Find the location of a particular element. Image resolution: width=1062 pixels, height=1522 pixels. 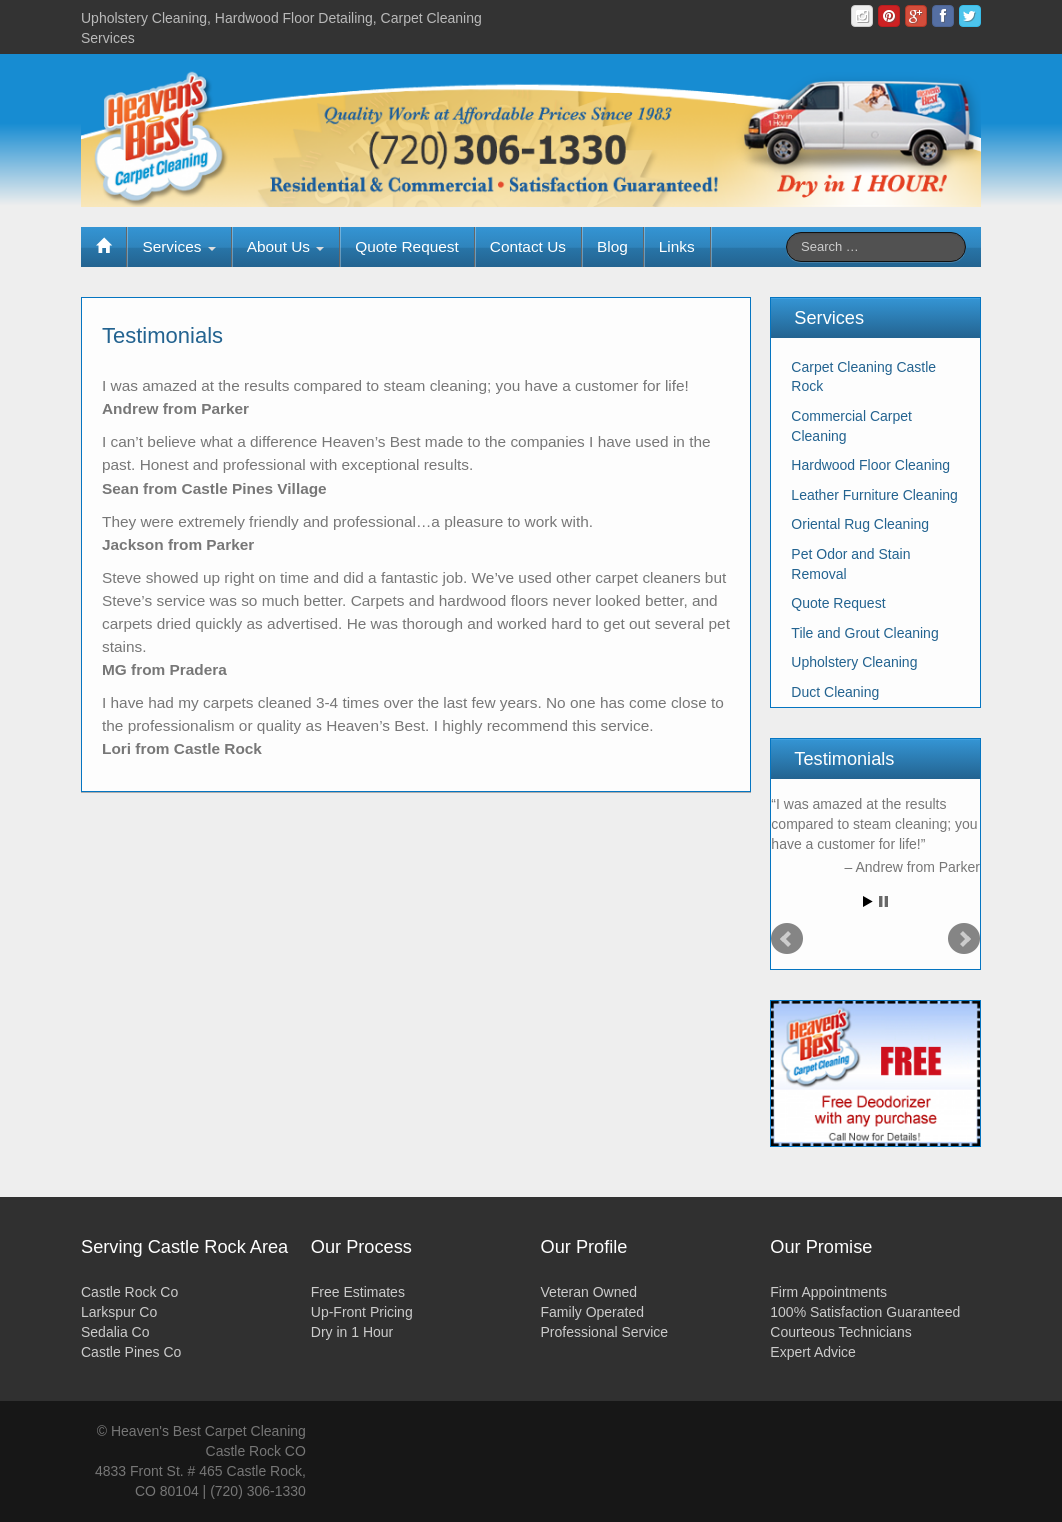

Hardwood Floor Cleaning is located at coordinates (870, 465).